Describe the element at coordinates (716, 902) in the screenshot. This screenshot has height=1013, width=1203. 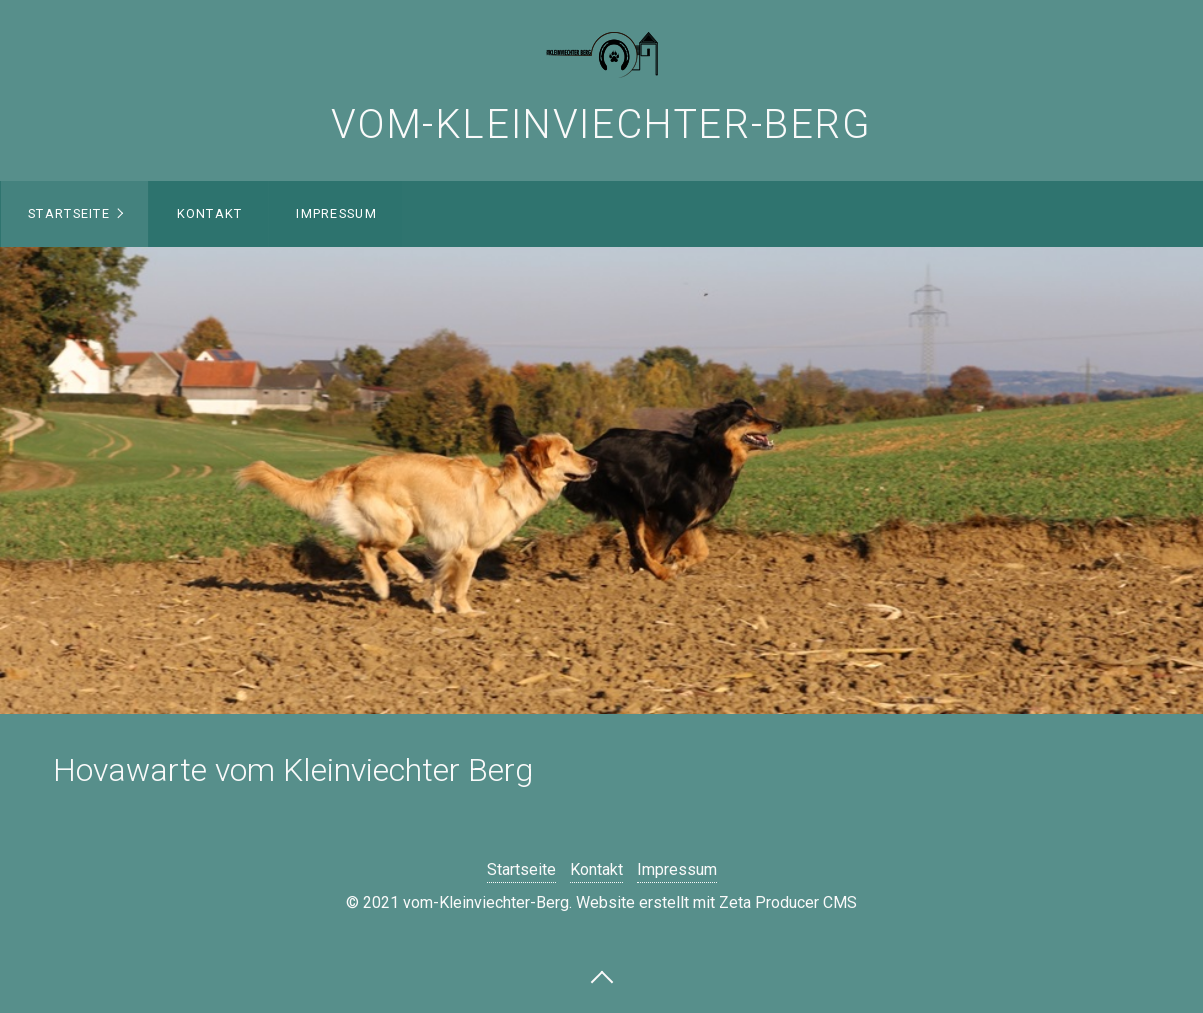
I see `Website erstellt mit Zeta Producer CMS` at that location.